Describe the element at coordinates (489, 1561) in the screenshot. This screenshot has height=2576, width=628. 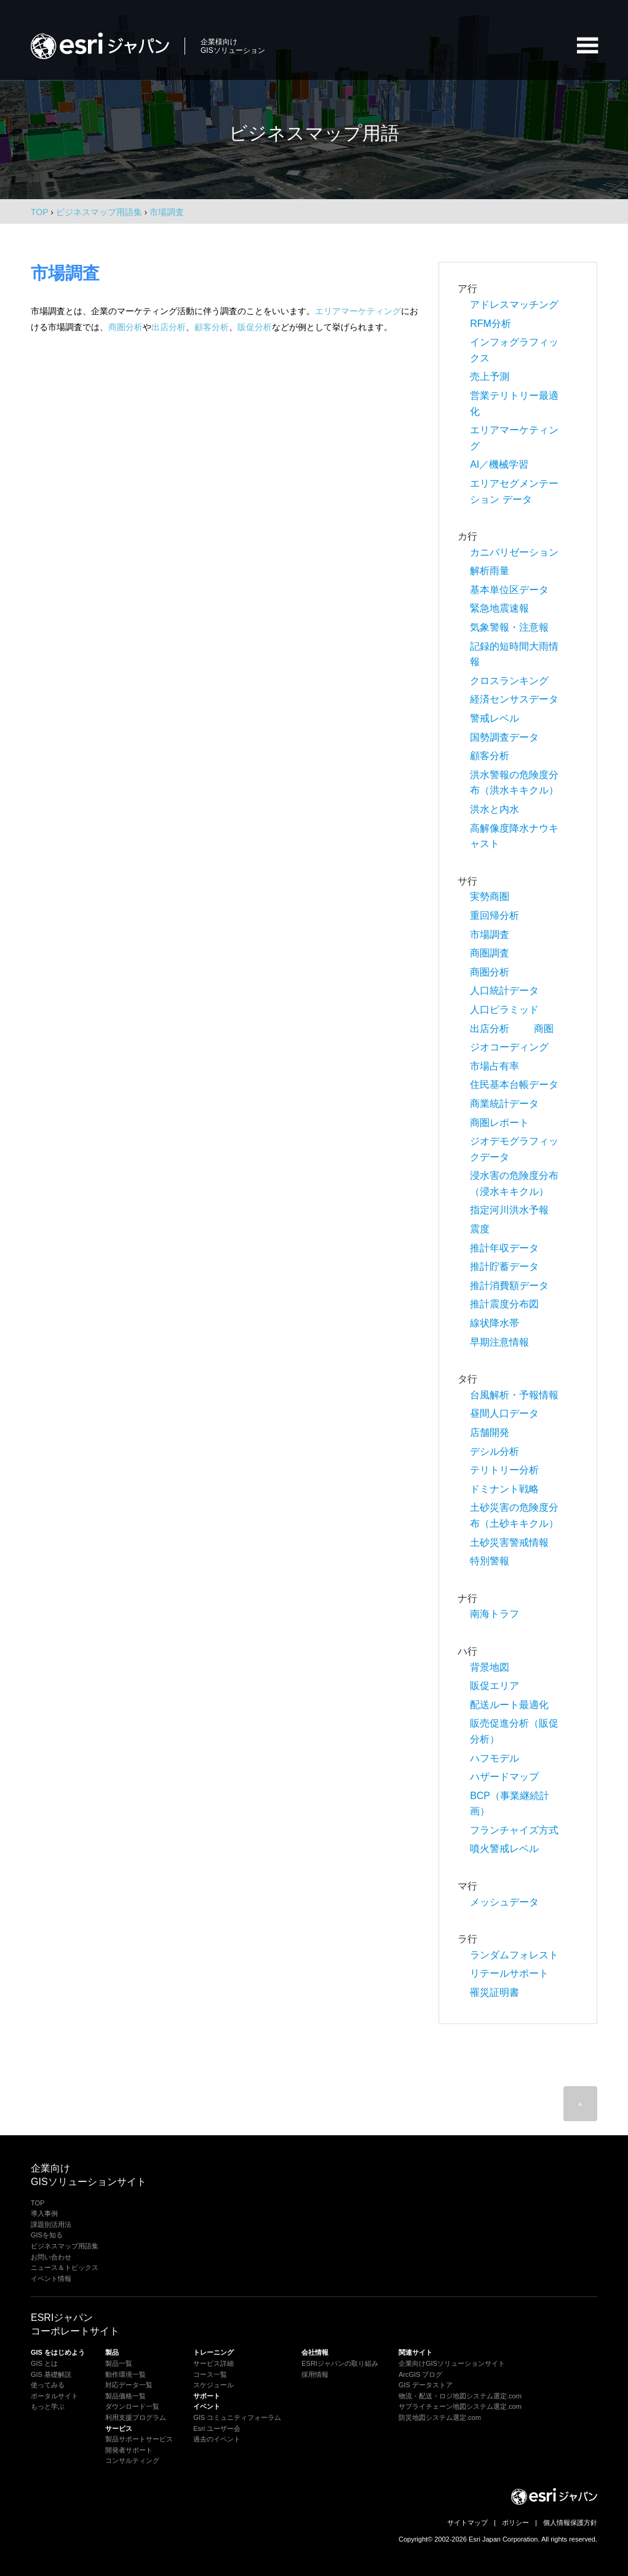
I see `特別警報` at that location.